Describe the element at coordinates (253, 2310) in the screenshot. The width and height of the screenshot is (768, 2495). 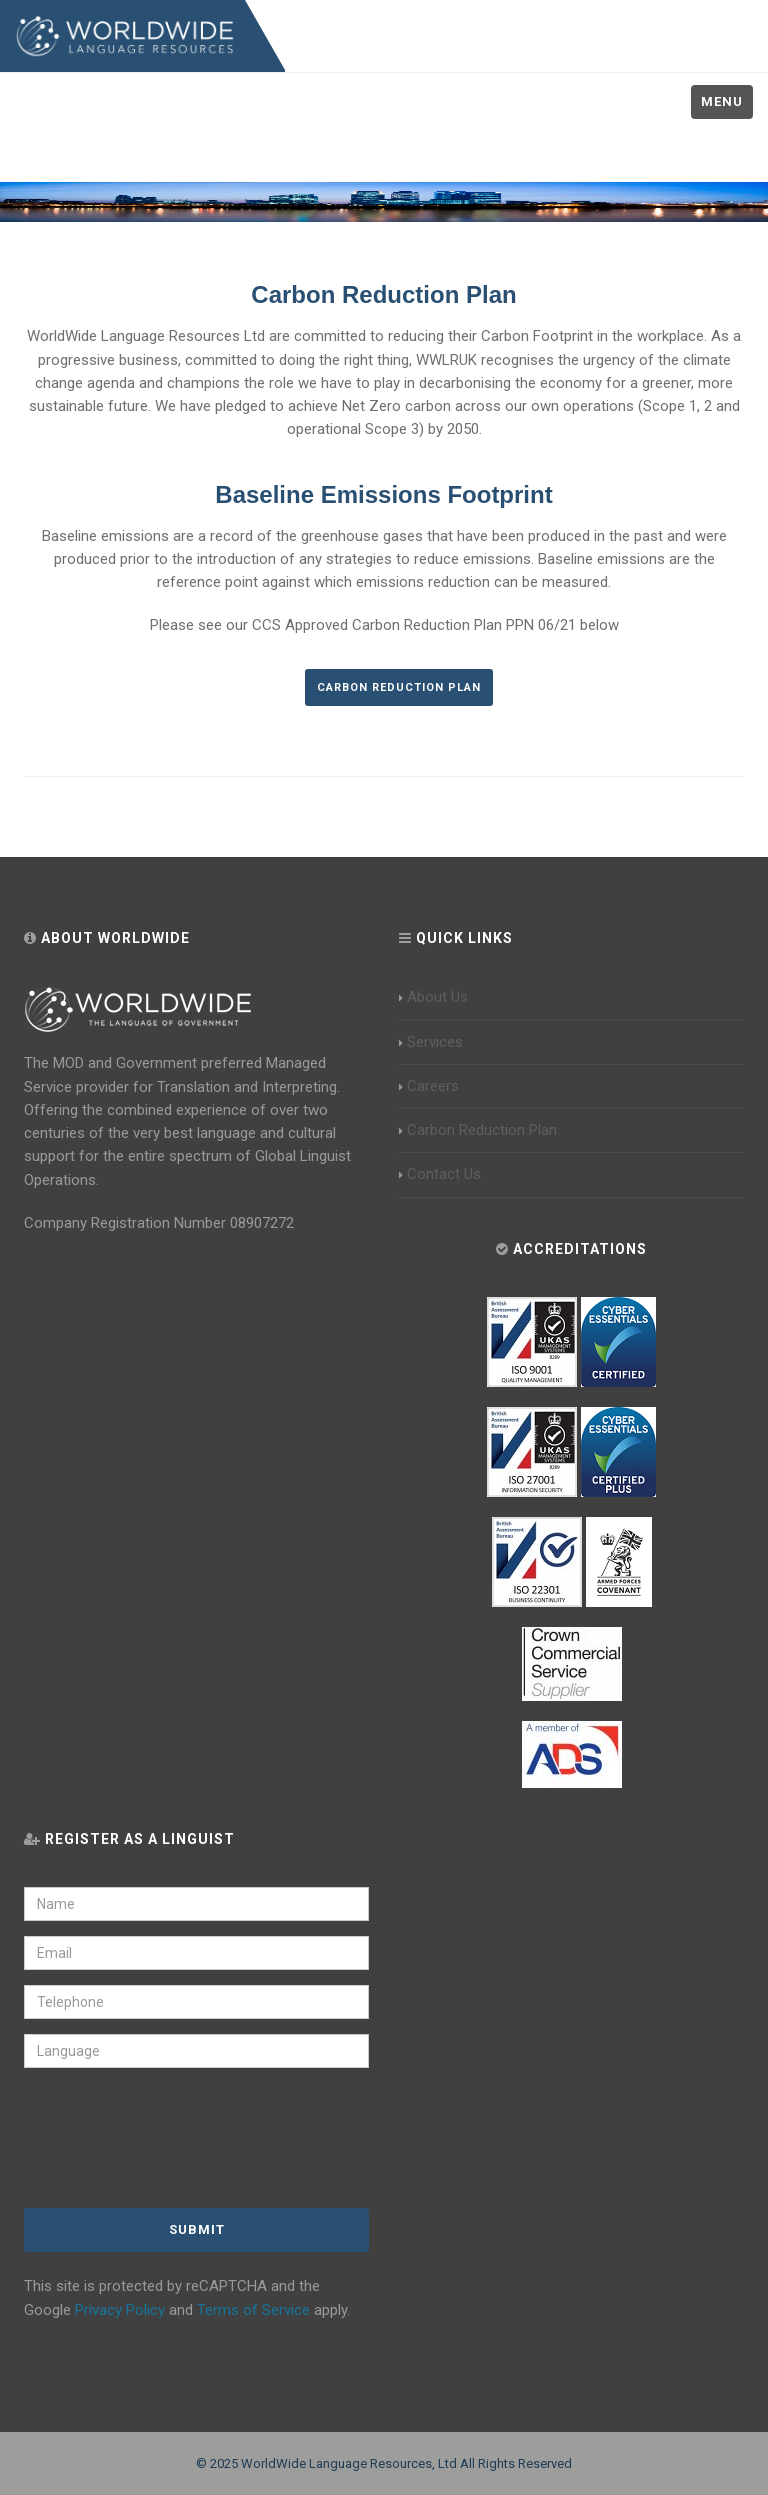
I see `Terms of Service` at that location.